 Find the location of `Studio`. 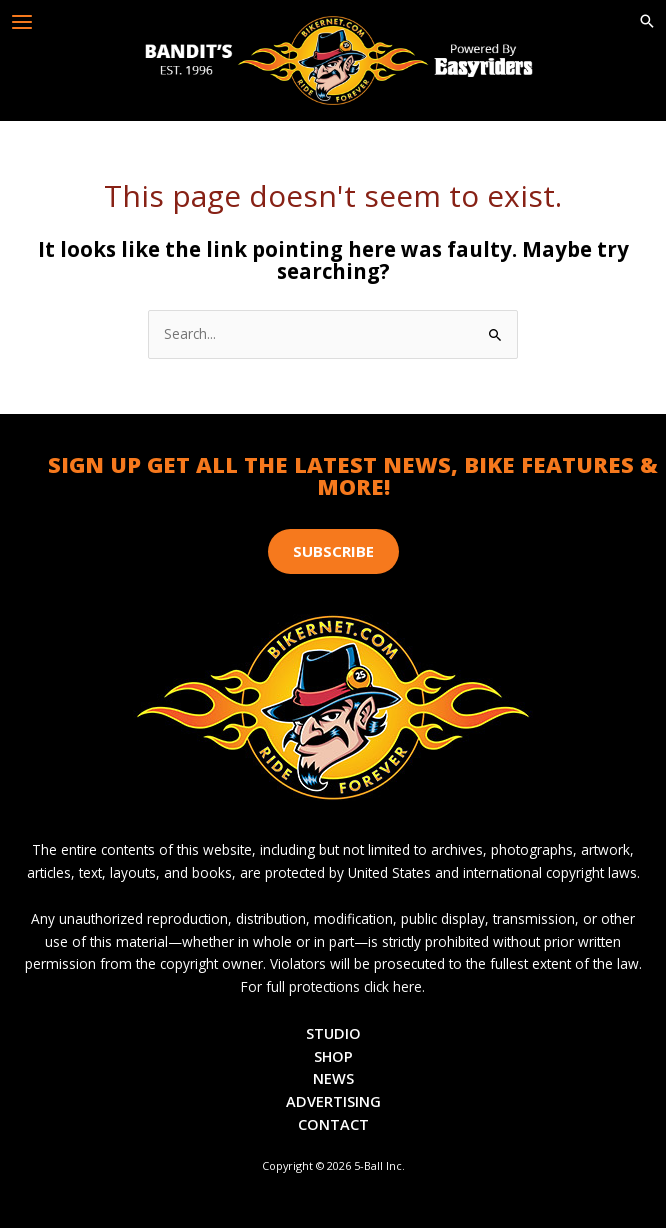

Studio is located at coordinates (333, 1033).